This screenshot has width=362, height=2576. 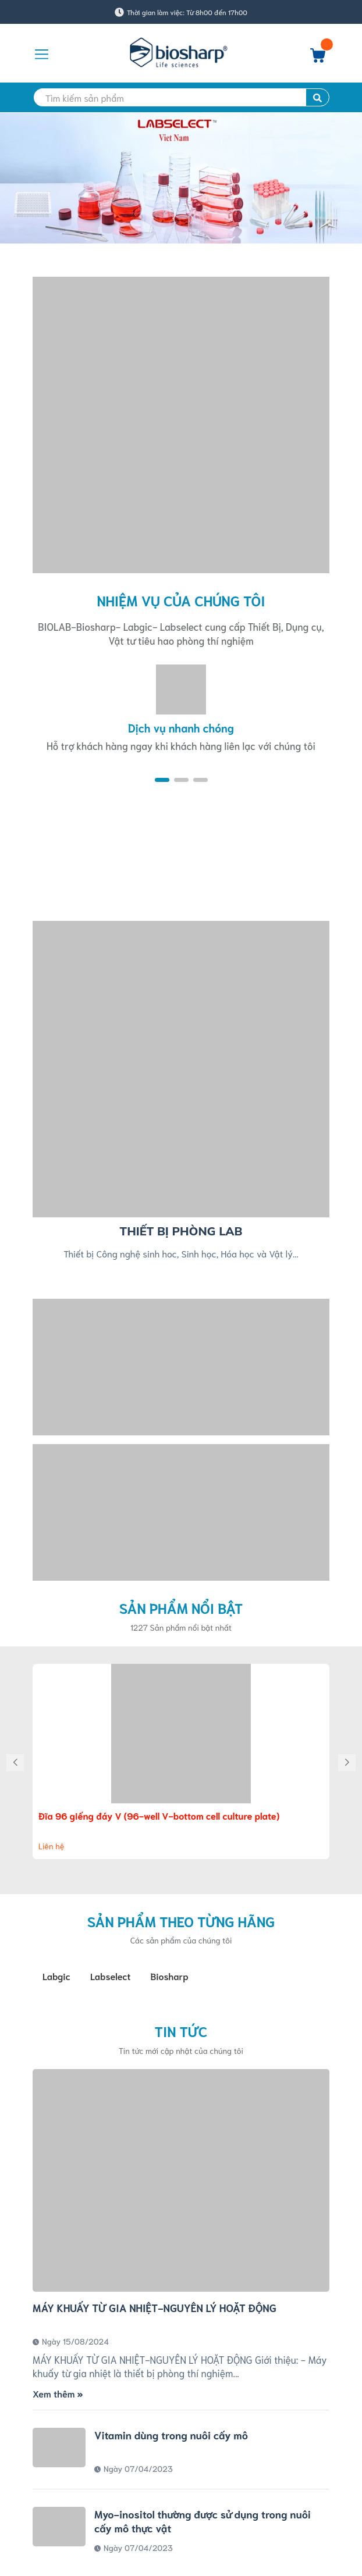 I want to click on Sản phẩm nổi bật, so click(x=181, y=1607).